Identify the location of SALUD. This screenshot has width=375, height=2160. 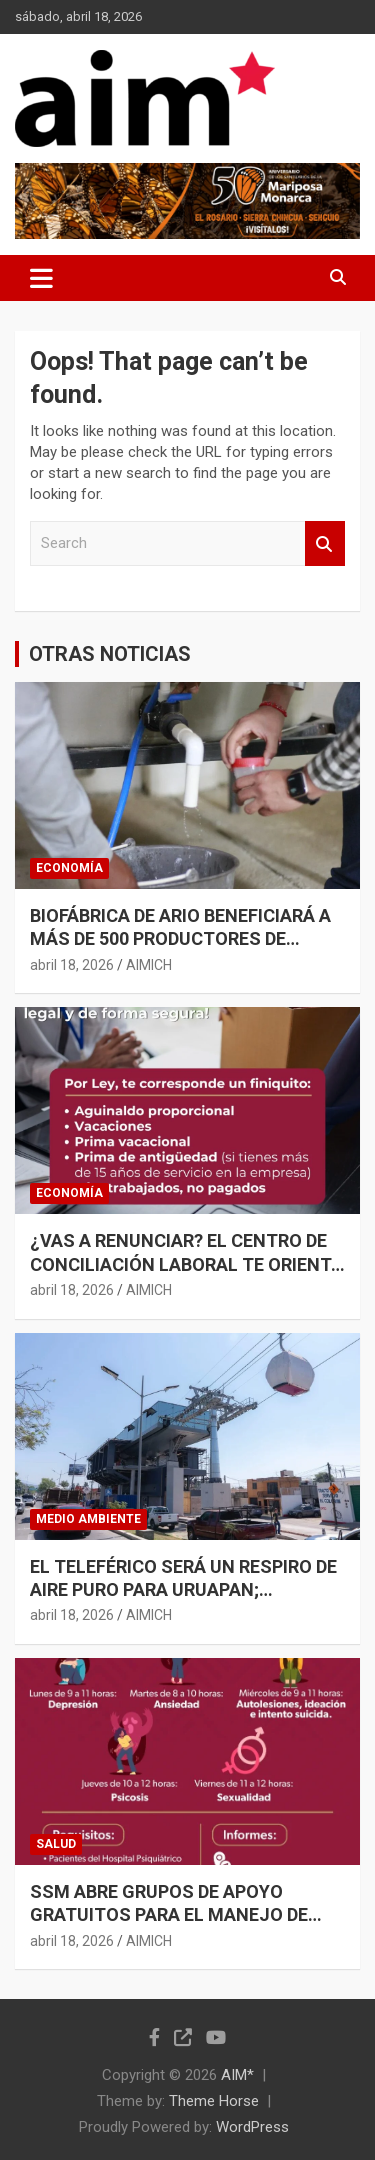
(56, 1844).